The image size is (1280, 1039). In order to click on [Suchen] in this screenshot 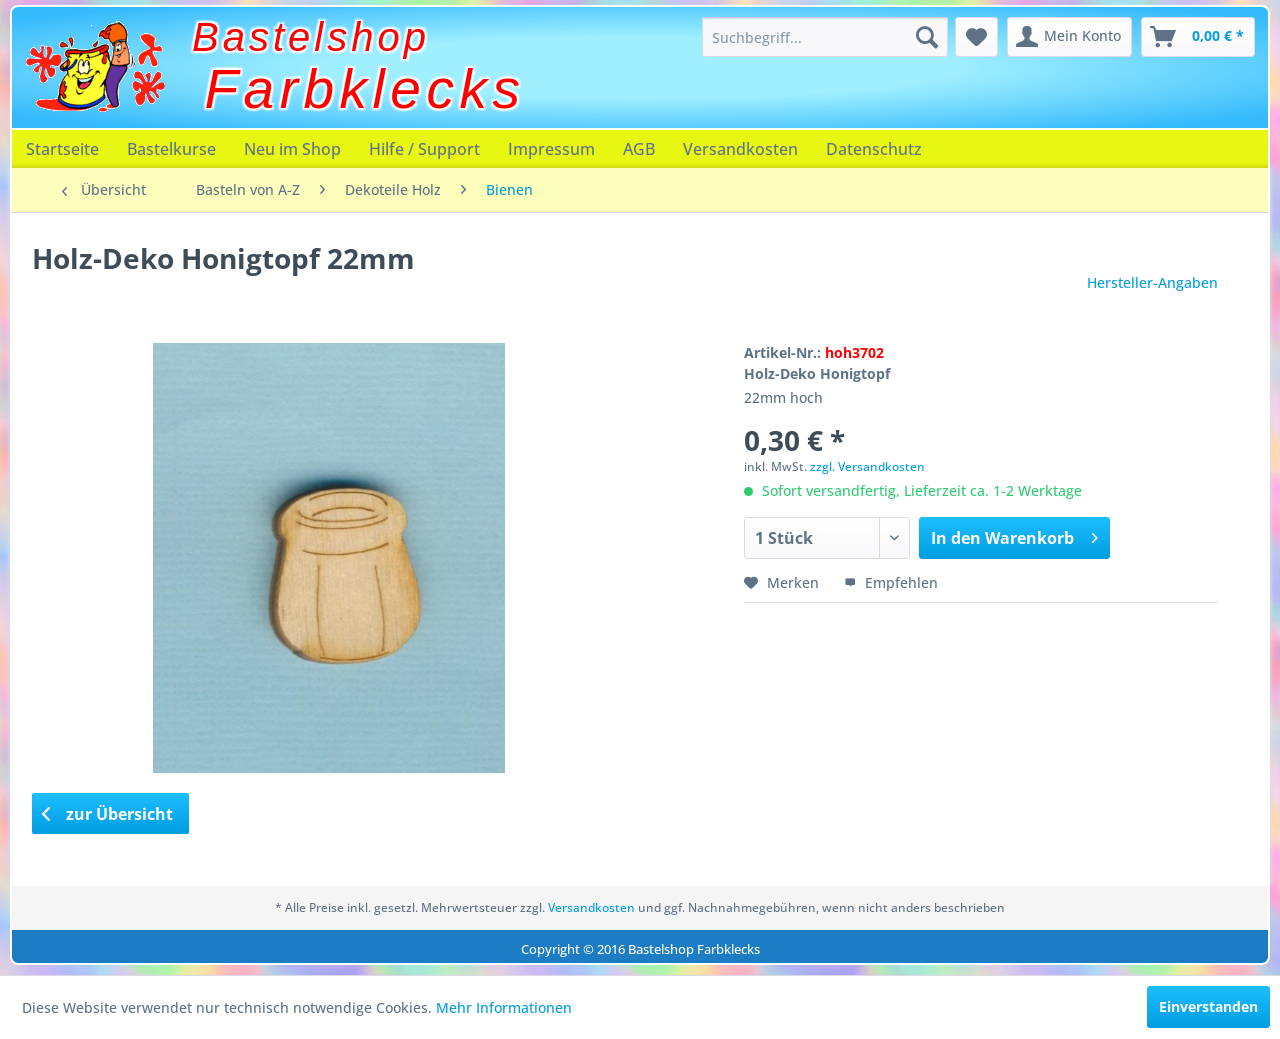, I will do `click(927, 37)`.